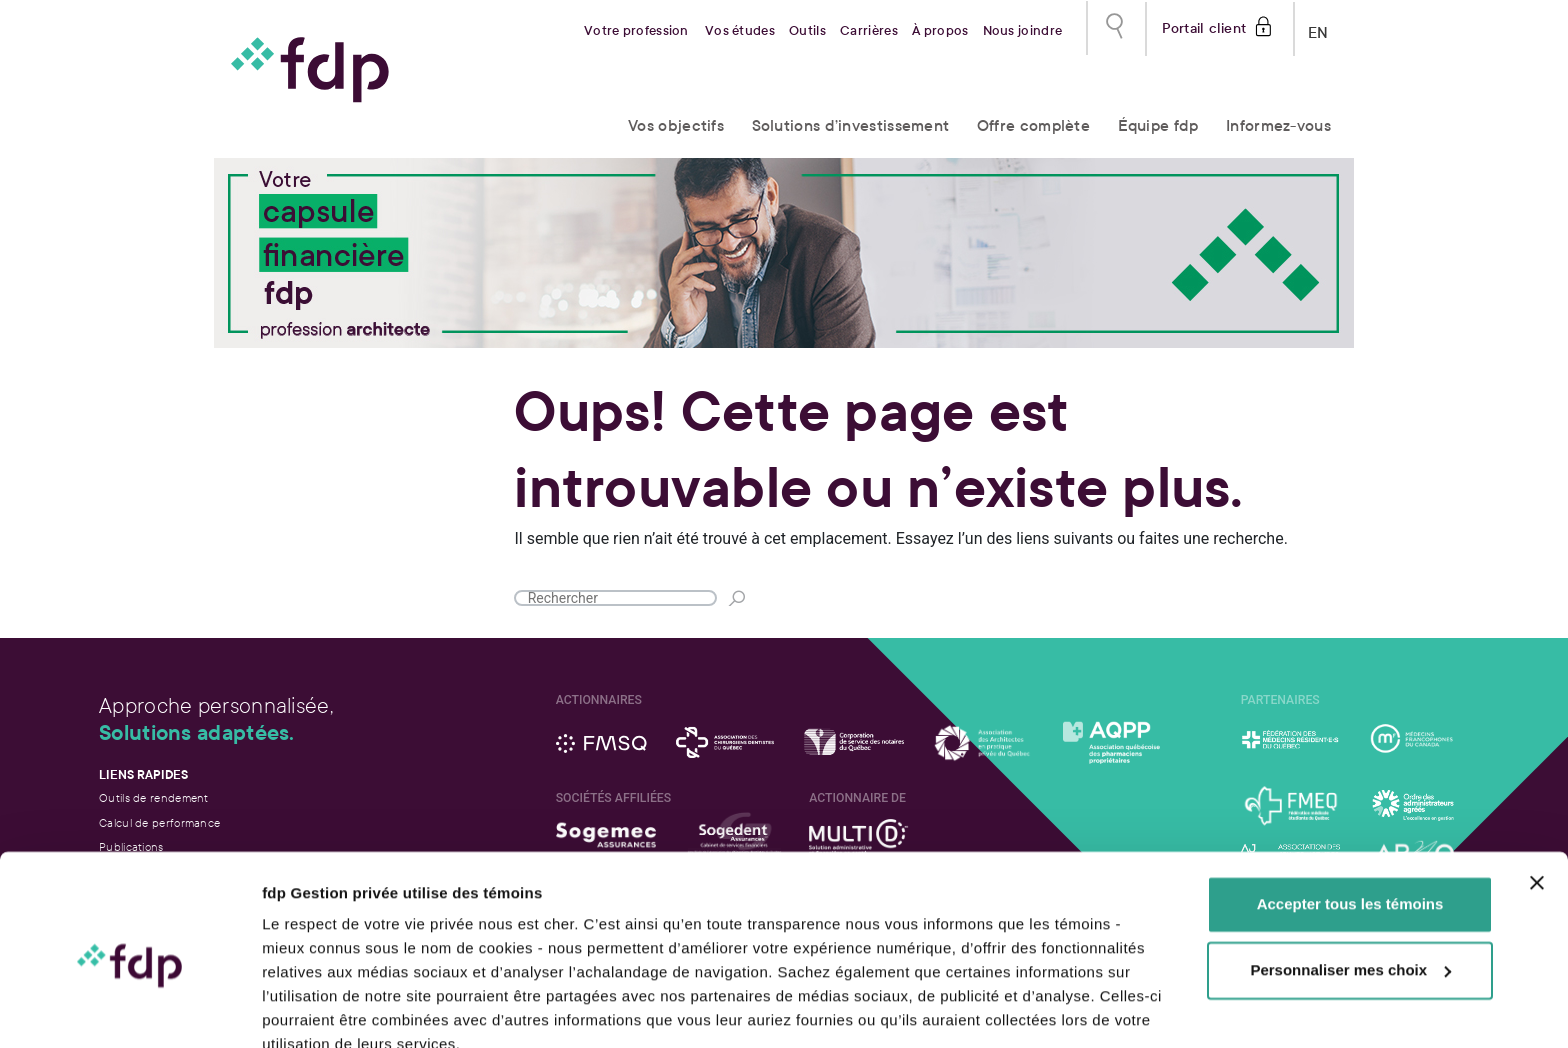 The image size is (1568, 1048). What do you see at coordinates (636, 31) in the screenshot?
I see `Votre profession` at bounding box center [636, 31].